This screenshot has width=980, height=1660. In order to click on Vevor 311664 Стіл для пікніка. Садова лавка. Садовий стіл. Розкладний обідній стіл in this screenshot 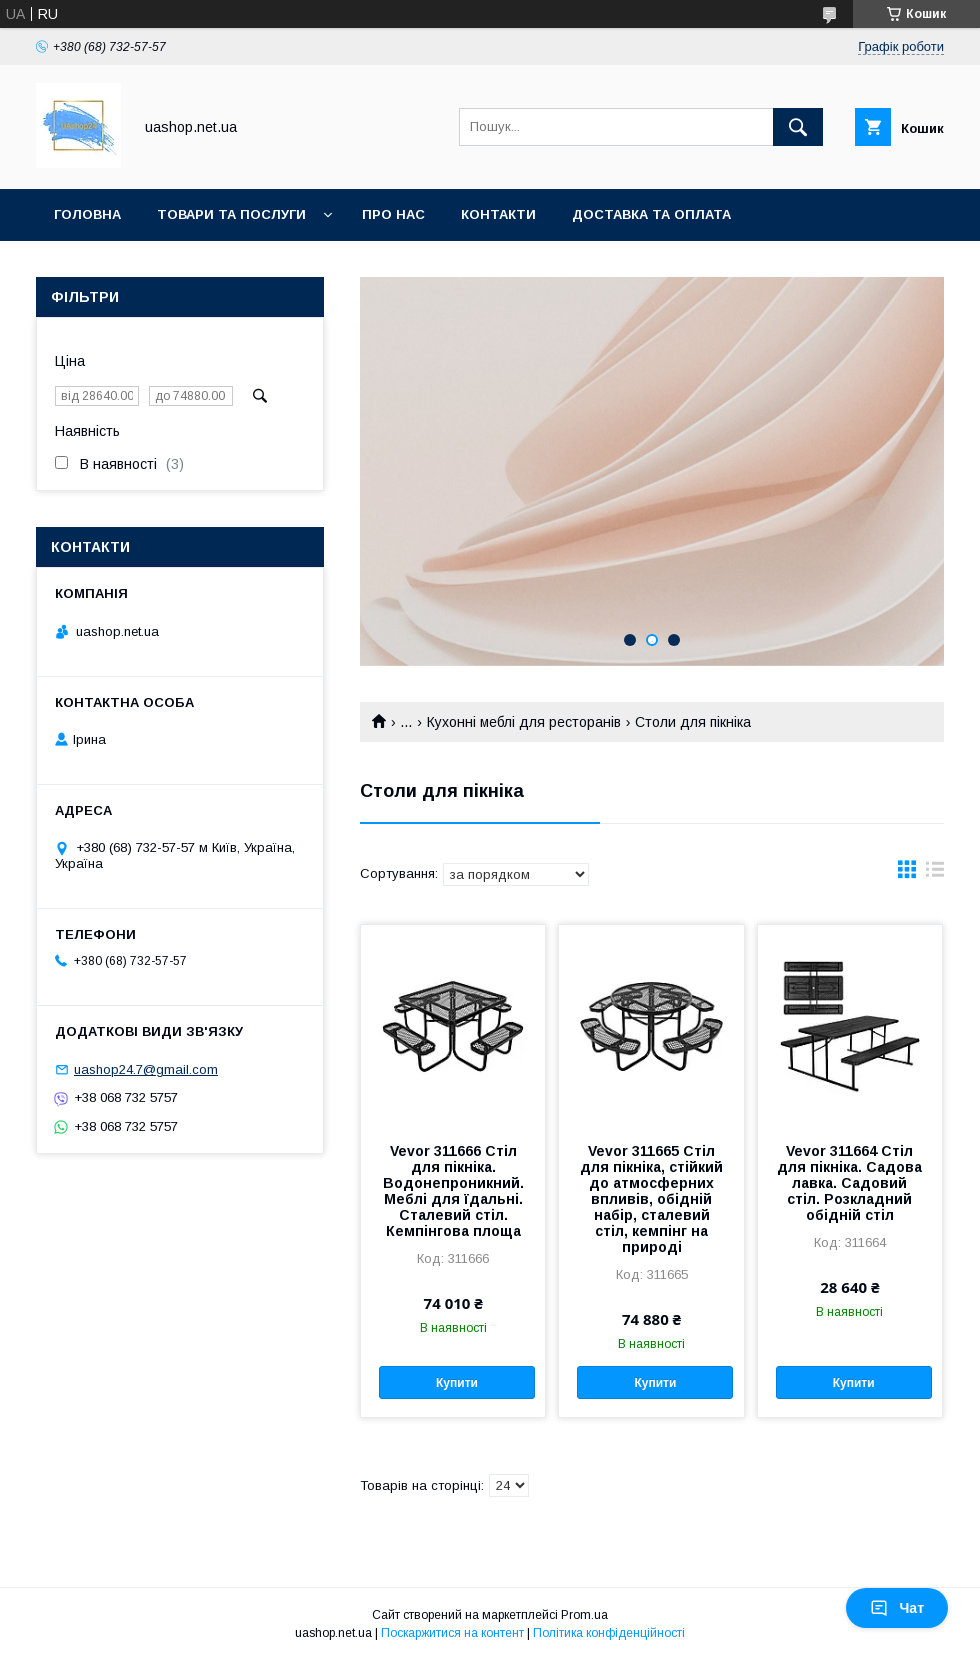, I will do `click(849, 1183)`.